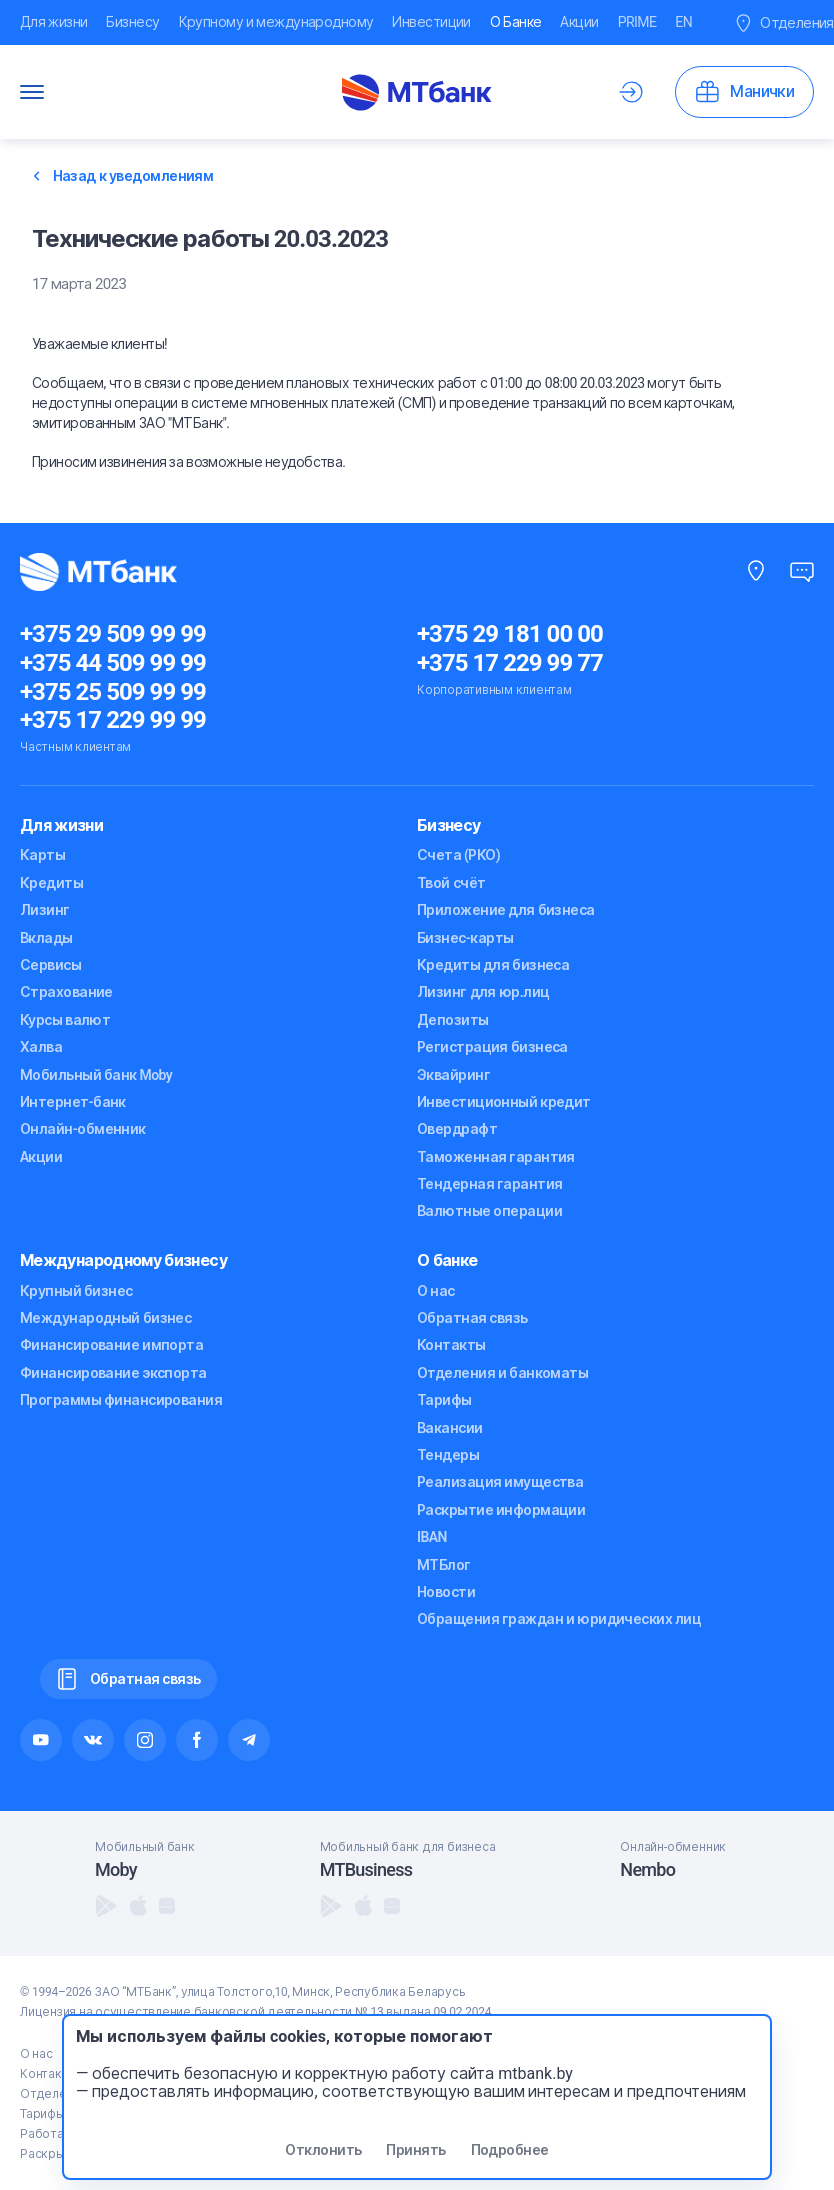 The image size is (834, 2190). I want to click on Назад к уведомлениям, so click(123, 176).